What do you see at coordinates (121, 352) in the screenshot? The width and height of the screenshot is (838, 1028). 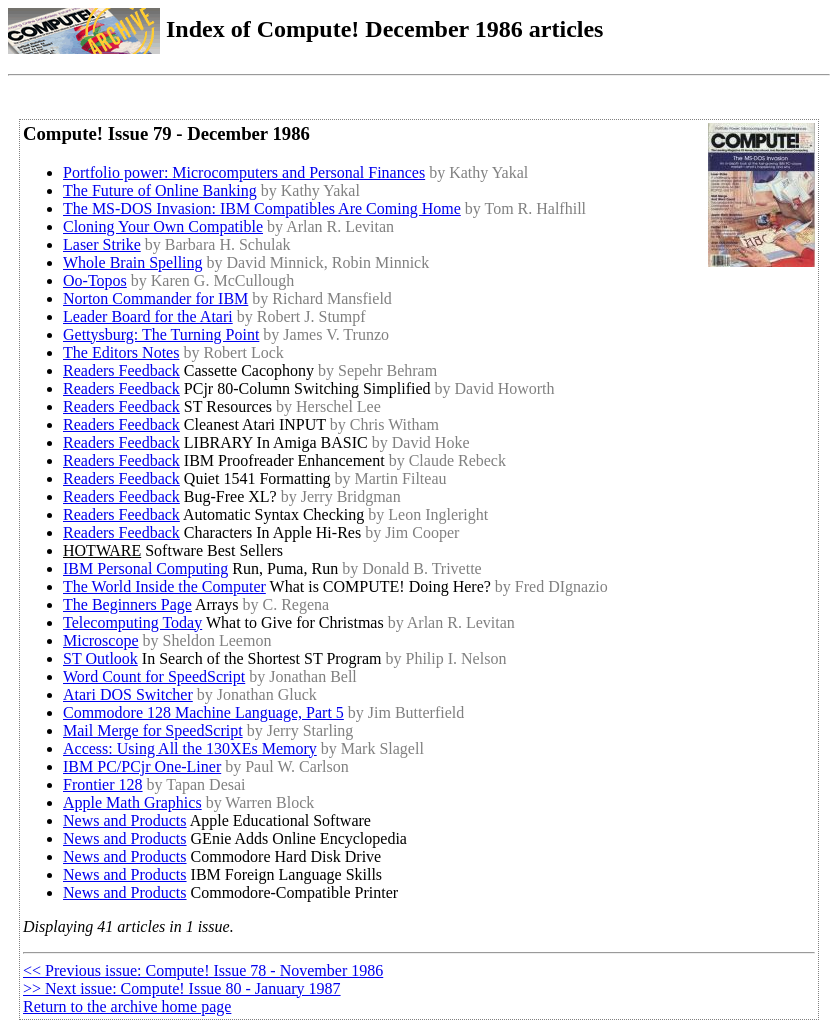 I see `The Editors Notes` at bounding box center [121, 352].